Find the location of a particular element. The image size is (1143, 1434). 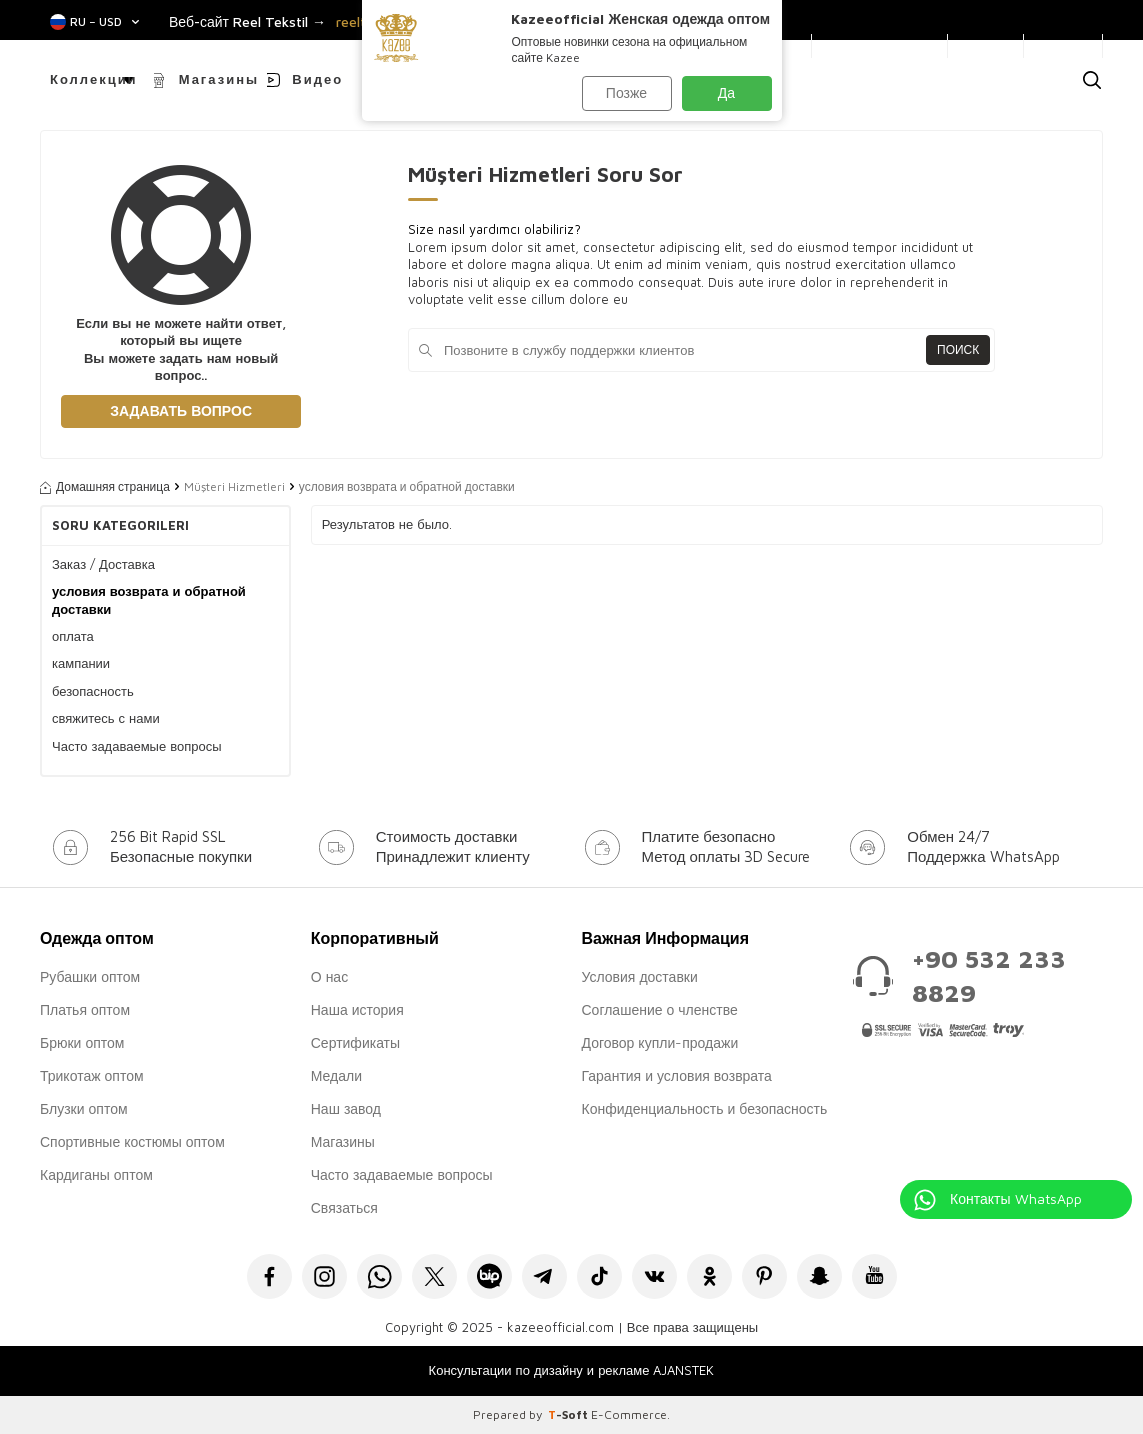

Позже is located at coordinates (626, 92).